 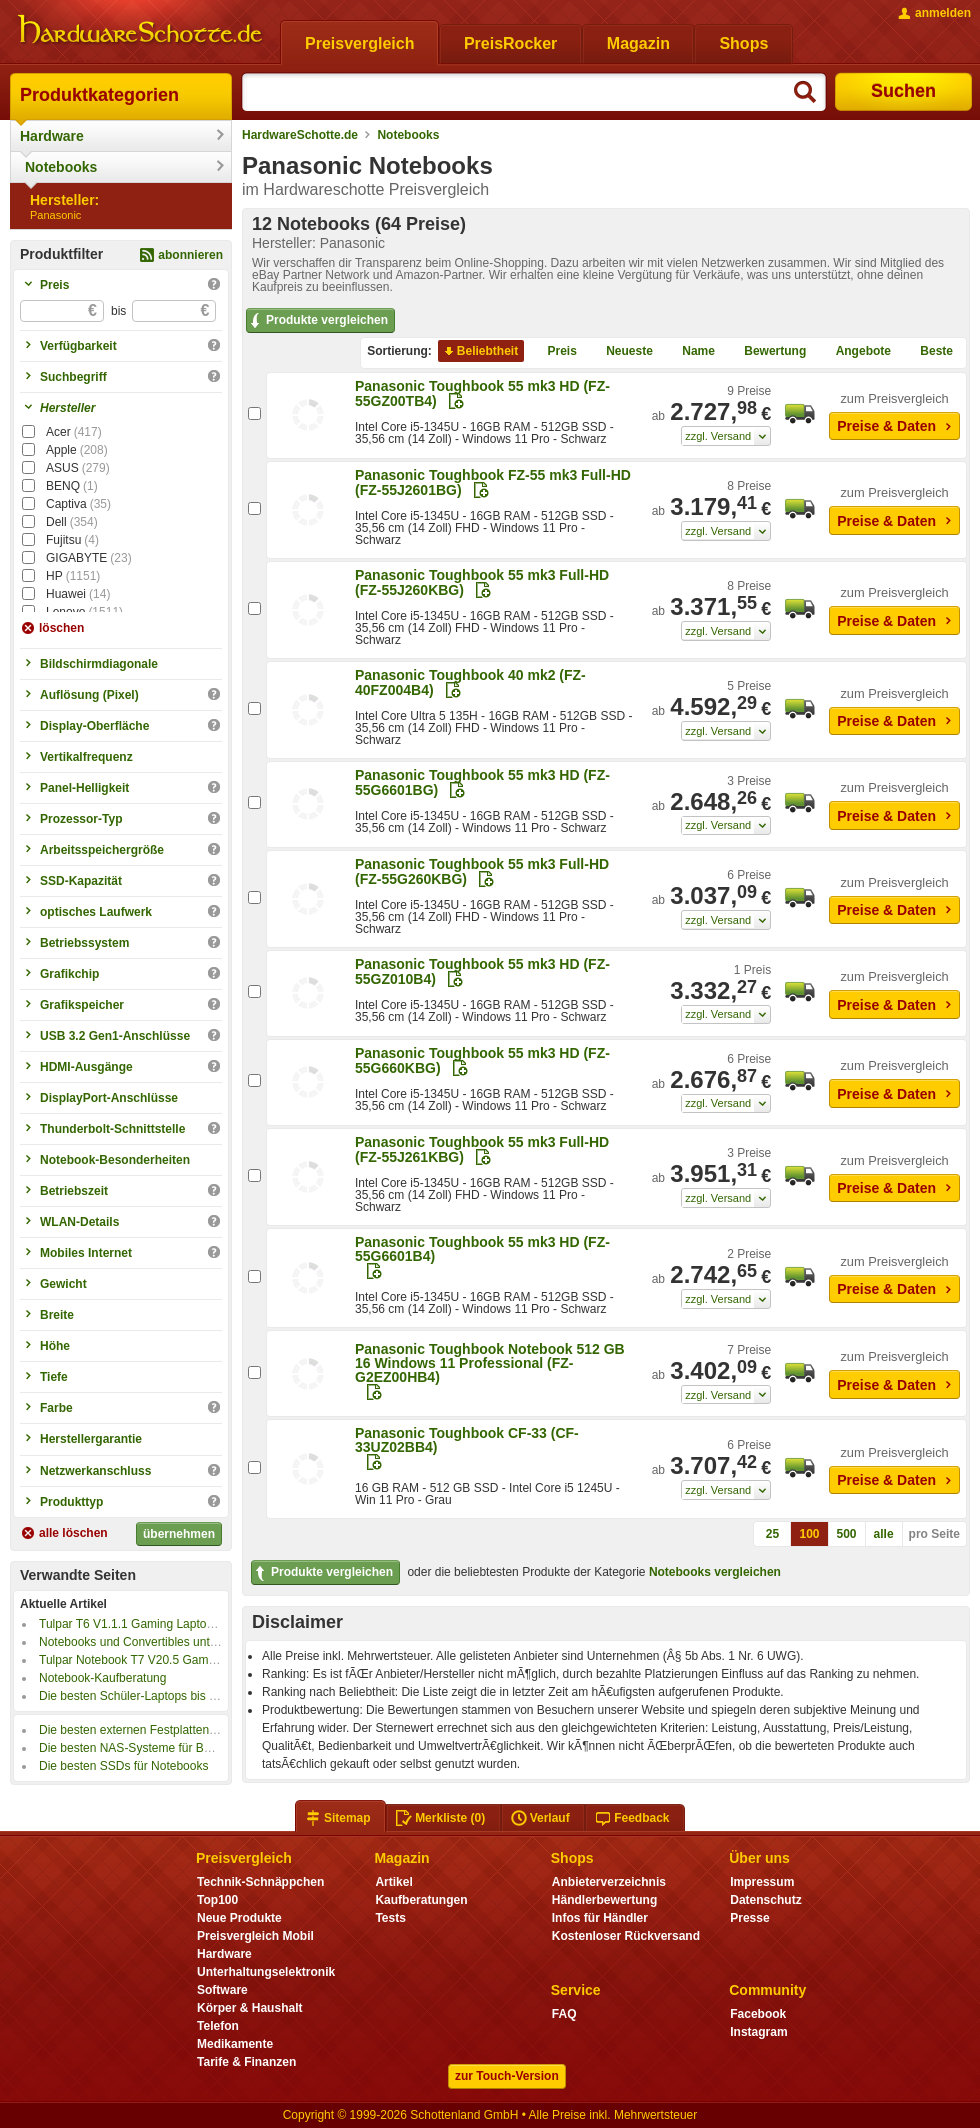 What do you see at coordinates (749, 1918) in the screenshot?
I see `Presse` at bounding box center [749, 1918].